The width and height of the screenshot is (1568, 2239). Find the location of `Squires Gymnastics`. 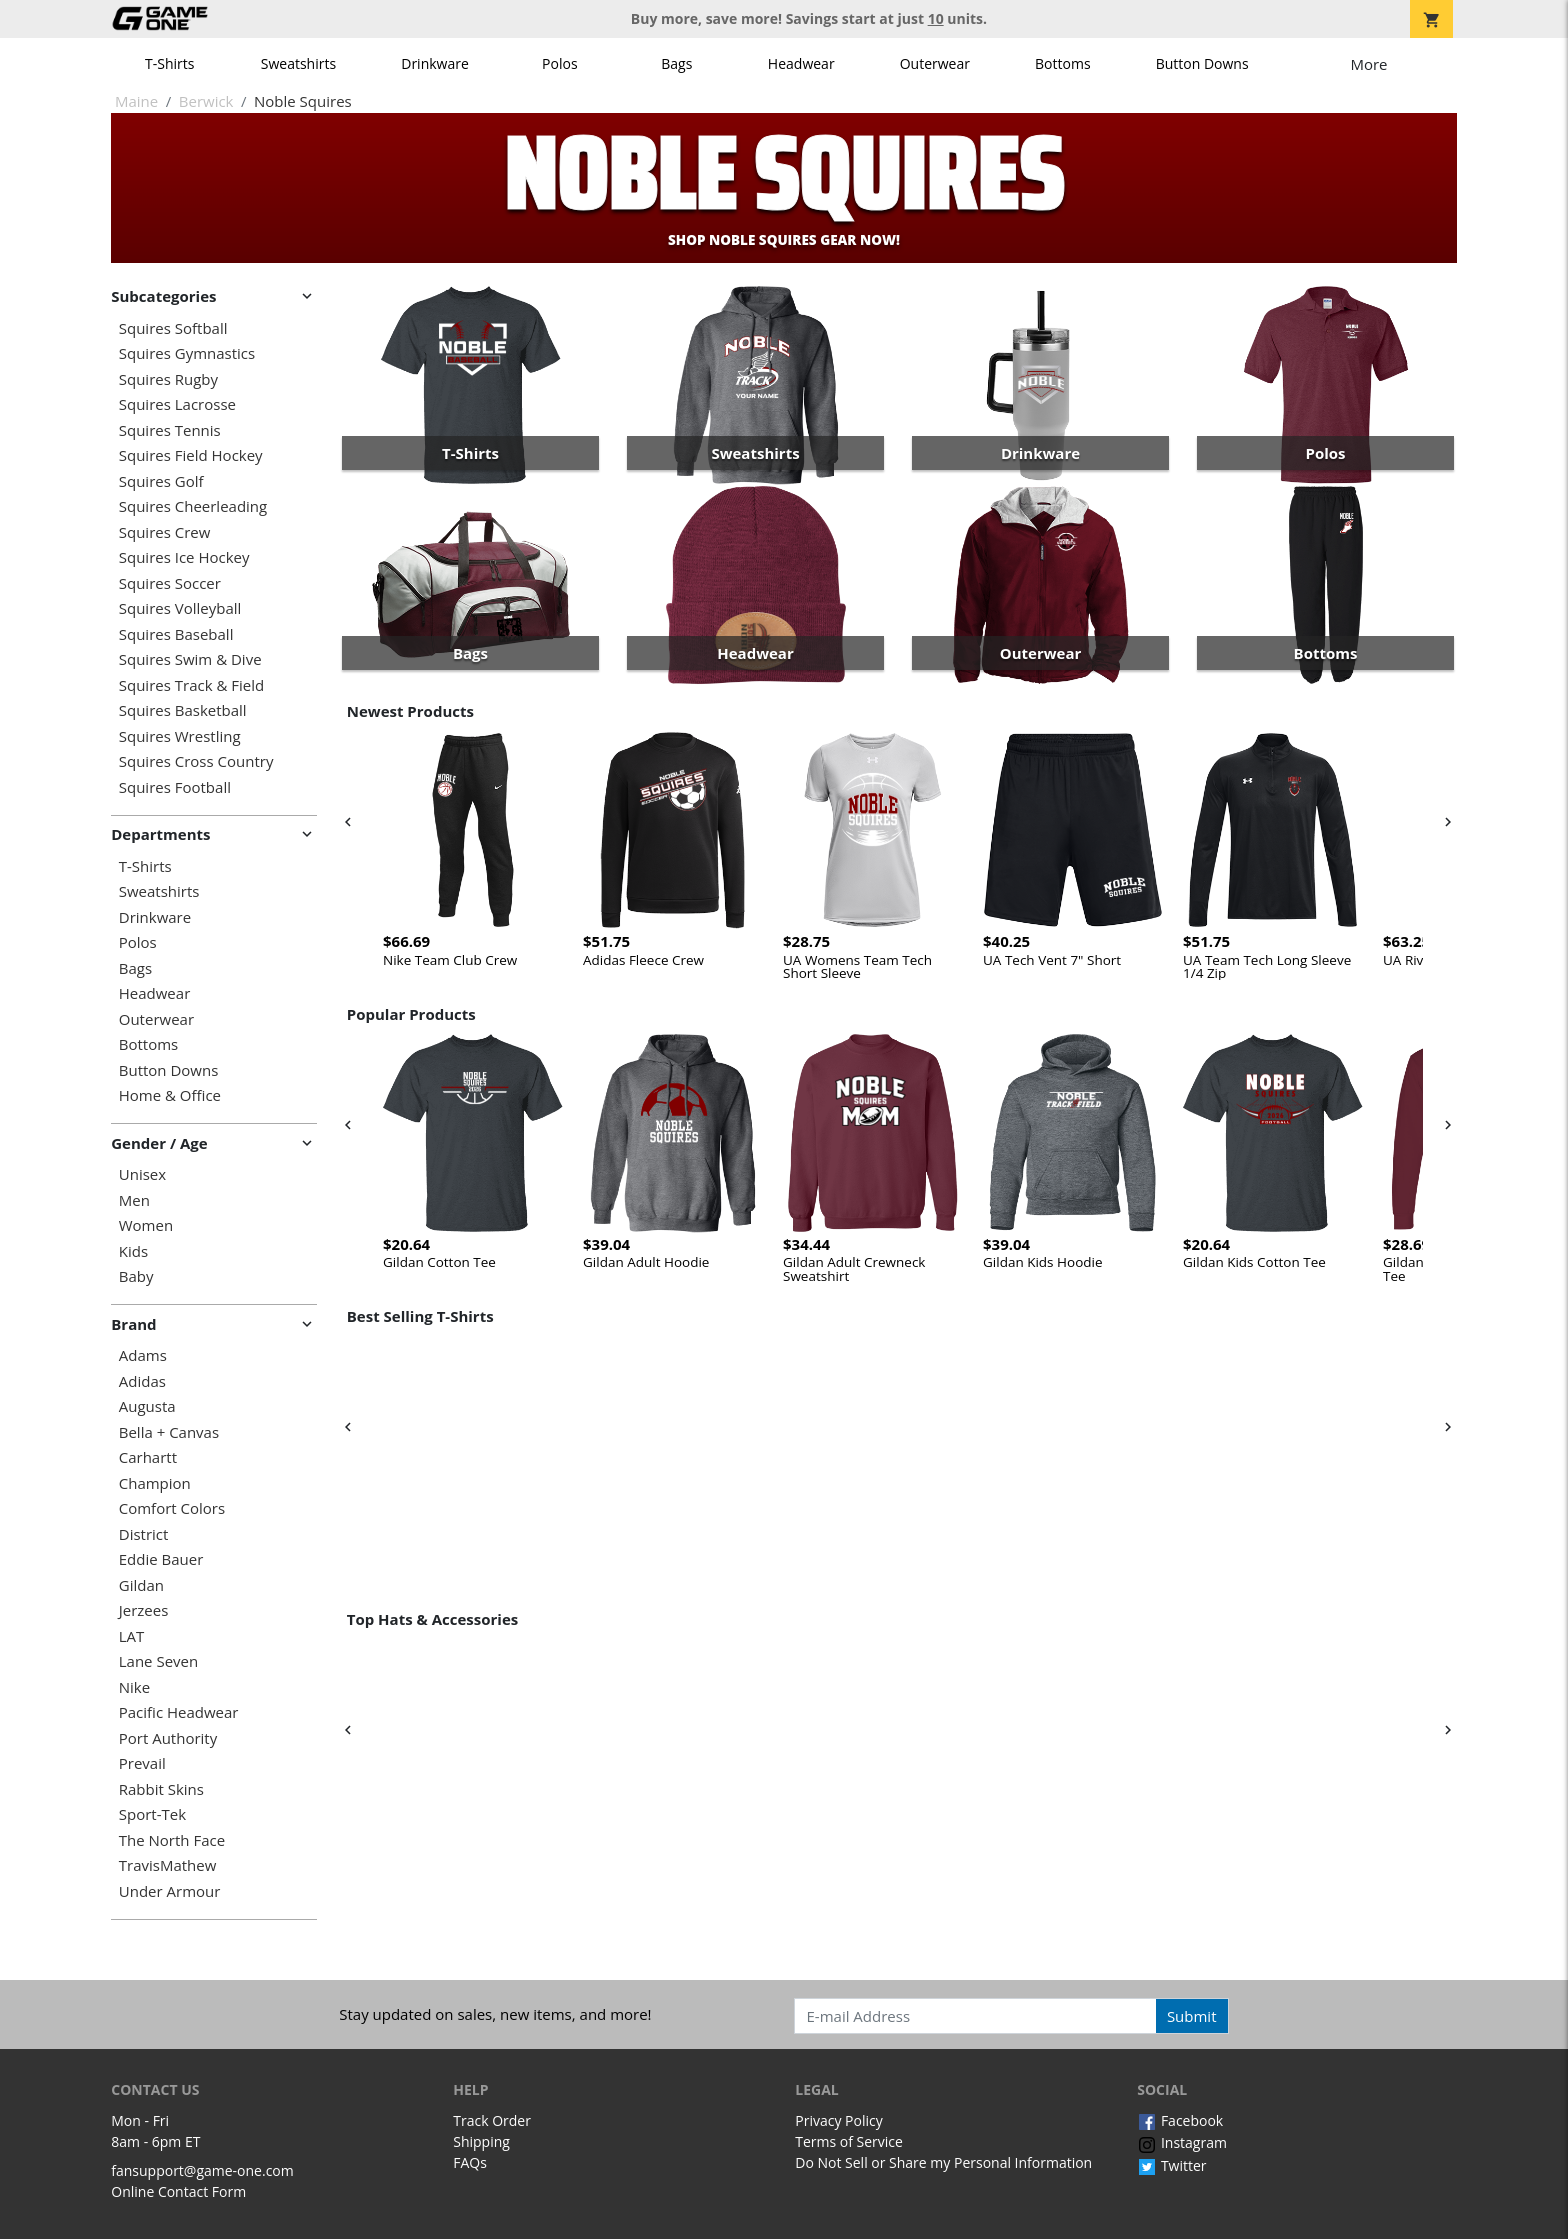

Squires Gymnastics is located at coordinates (187, 353).